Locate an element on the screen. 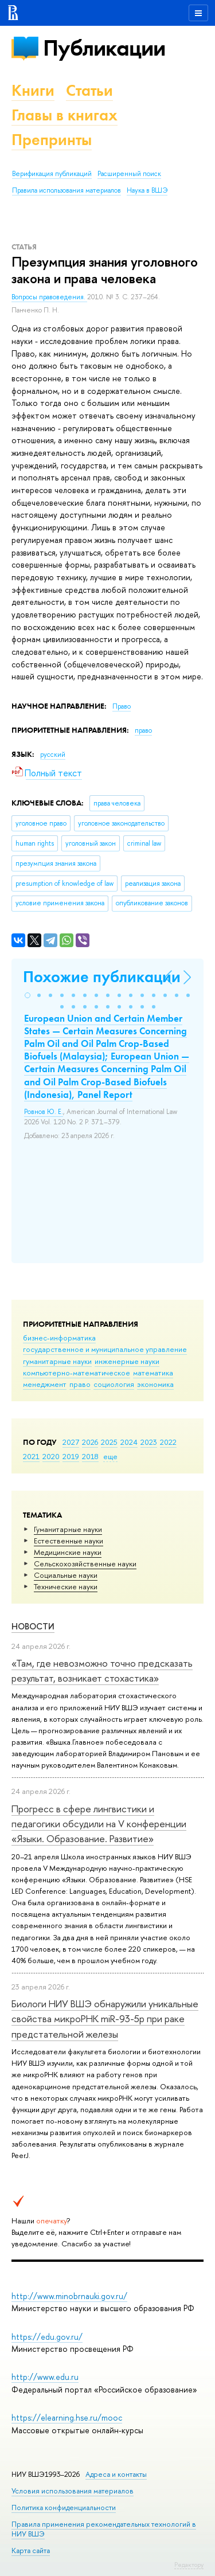 This screenshot has height=2576, width=215. Медицинские науки is located at coordinates (67, 1552).